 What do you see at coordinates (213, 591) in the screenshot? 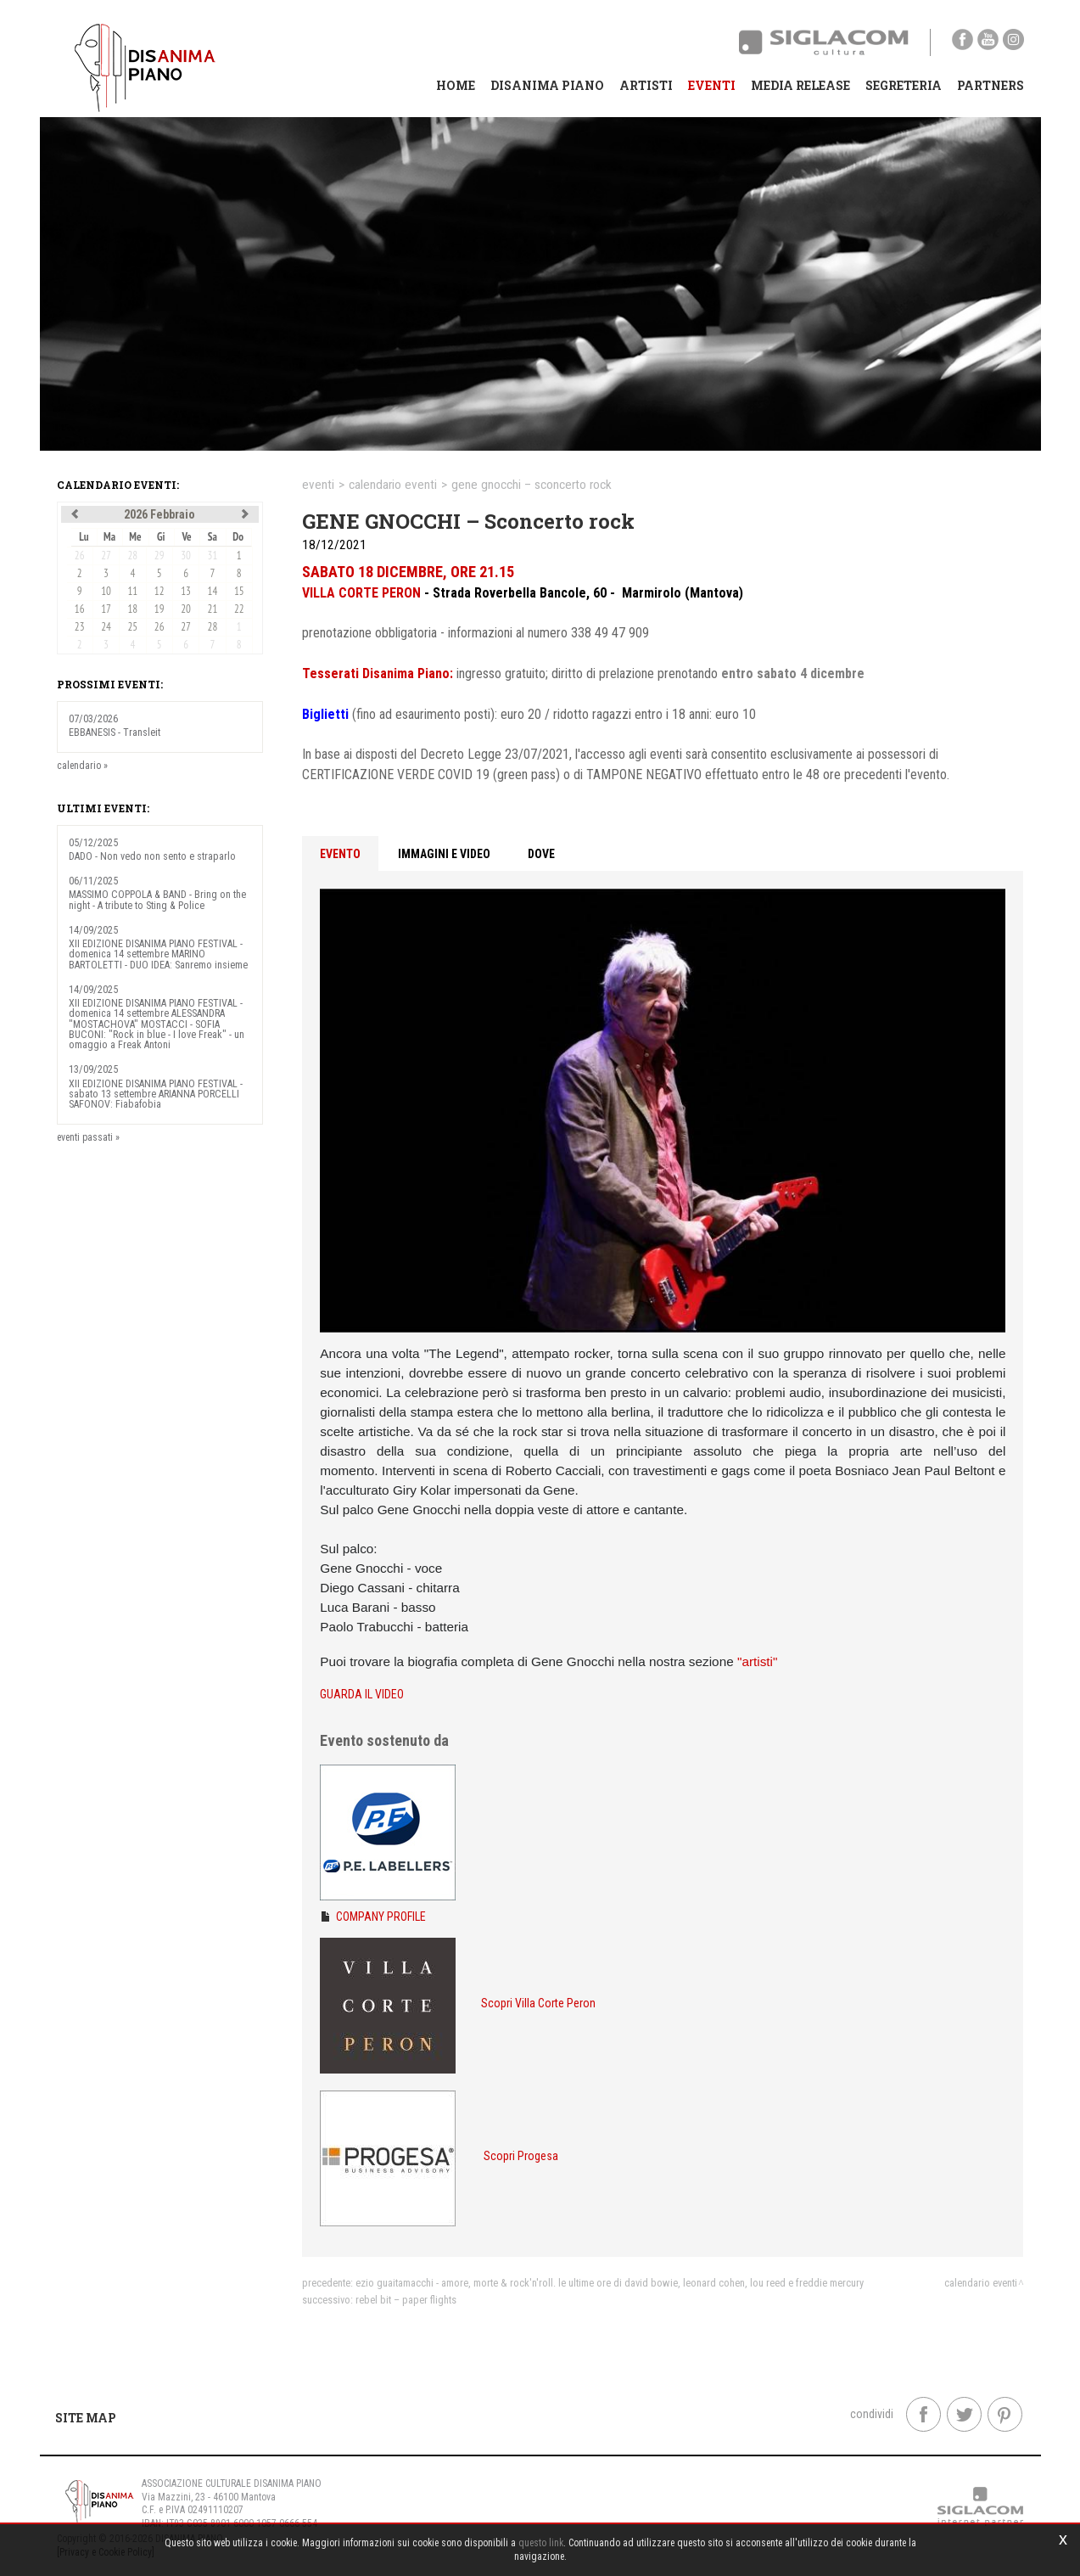
I see `14` at bounding box center [213, 591].